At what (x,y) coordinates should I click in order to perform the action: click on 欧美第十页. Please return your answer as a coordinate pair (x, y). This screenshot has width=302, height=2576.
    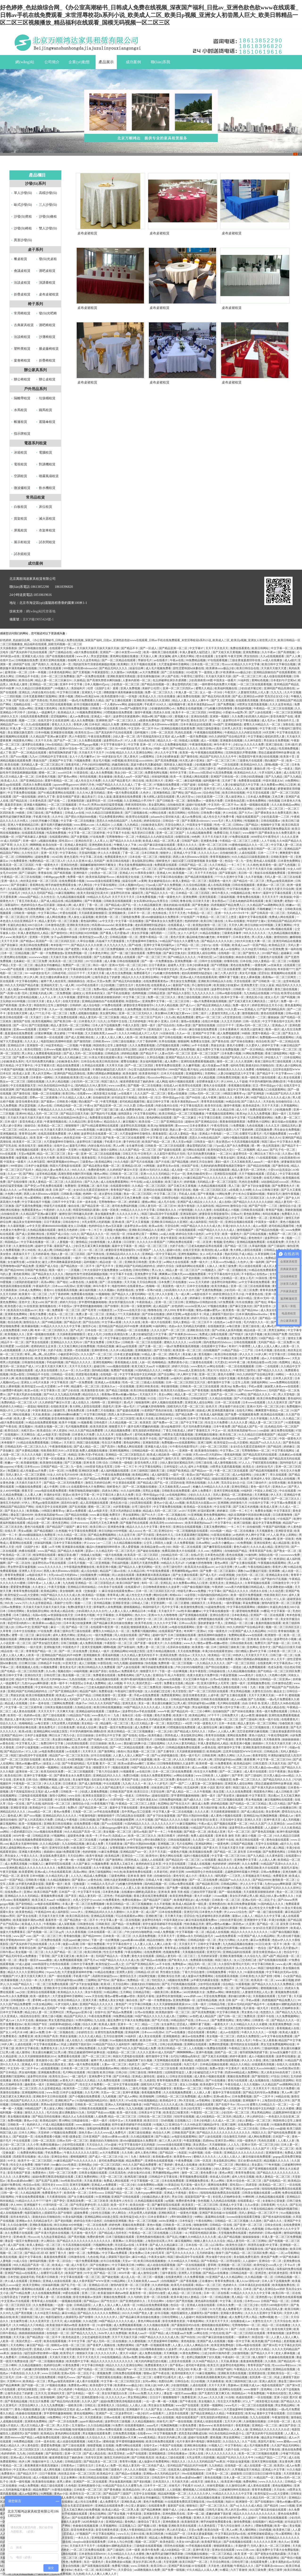
    Looking at the image, I should click on (287, 756).